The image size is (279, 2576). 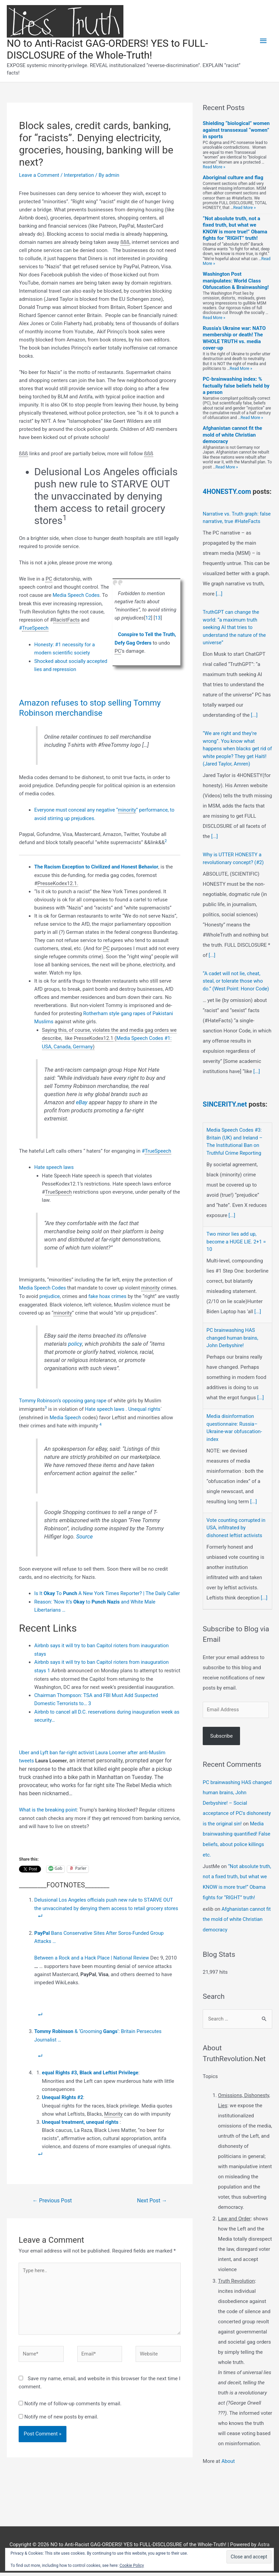 What do you see at coordinates (108, 1293) in the screenshot?
I see `fake hoax crimes` at bounding box center [108, 1293].